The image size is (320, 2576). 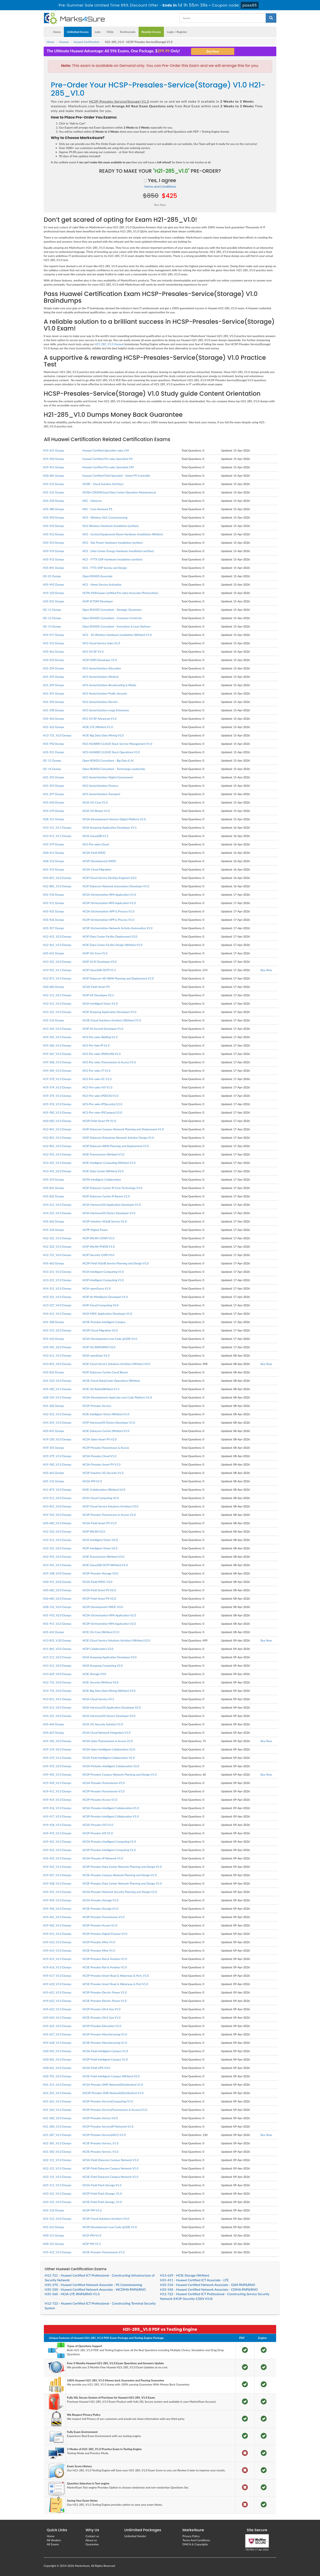 What do you see at coordinates (102, 1112) in the screenshot?
I see `HCS-Pre-sales-IP(Campus) V1.0` at bounding box center [102, 1112].